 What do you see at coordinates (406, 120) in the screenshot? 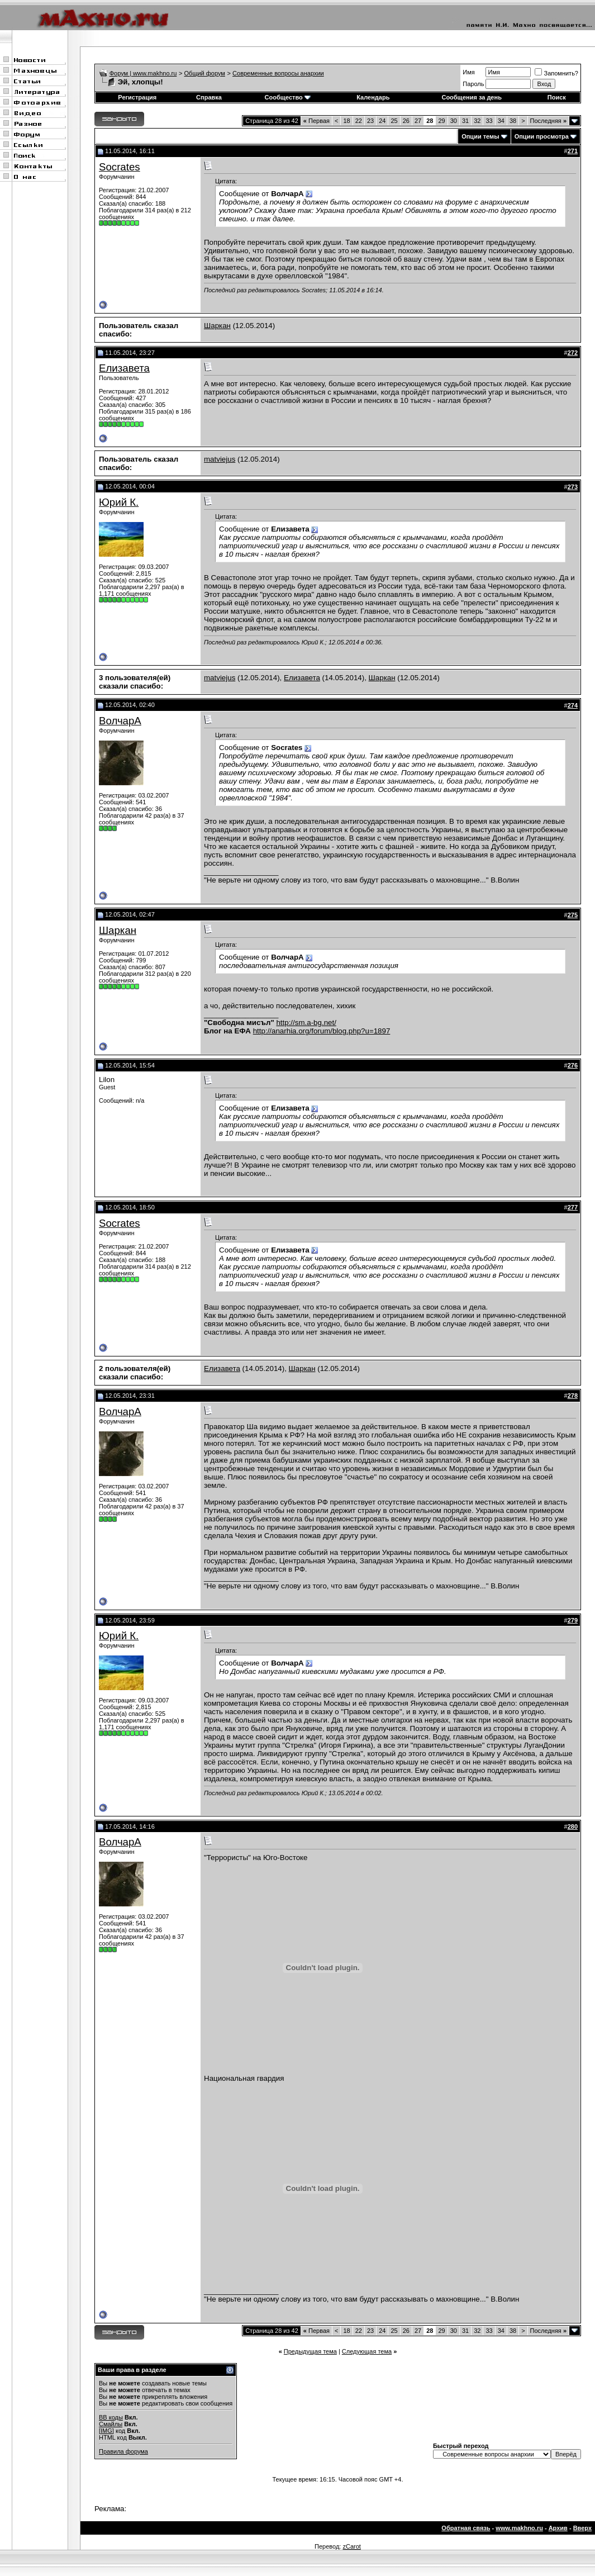
I see `26` at bounding box center [406, 120].